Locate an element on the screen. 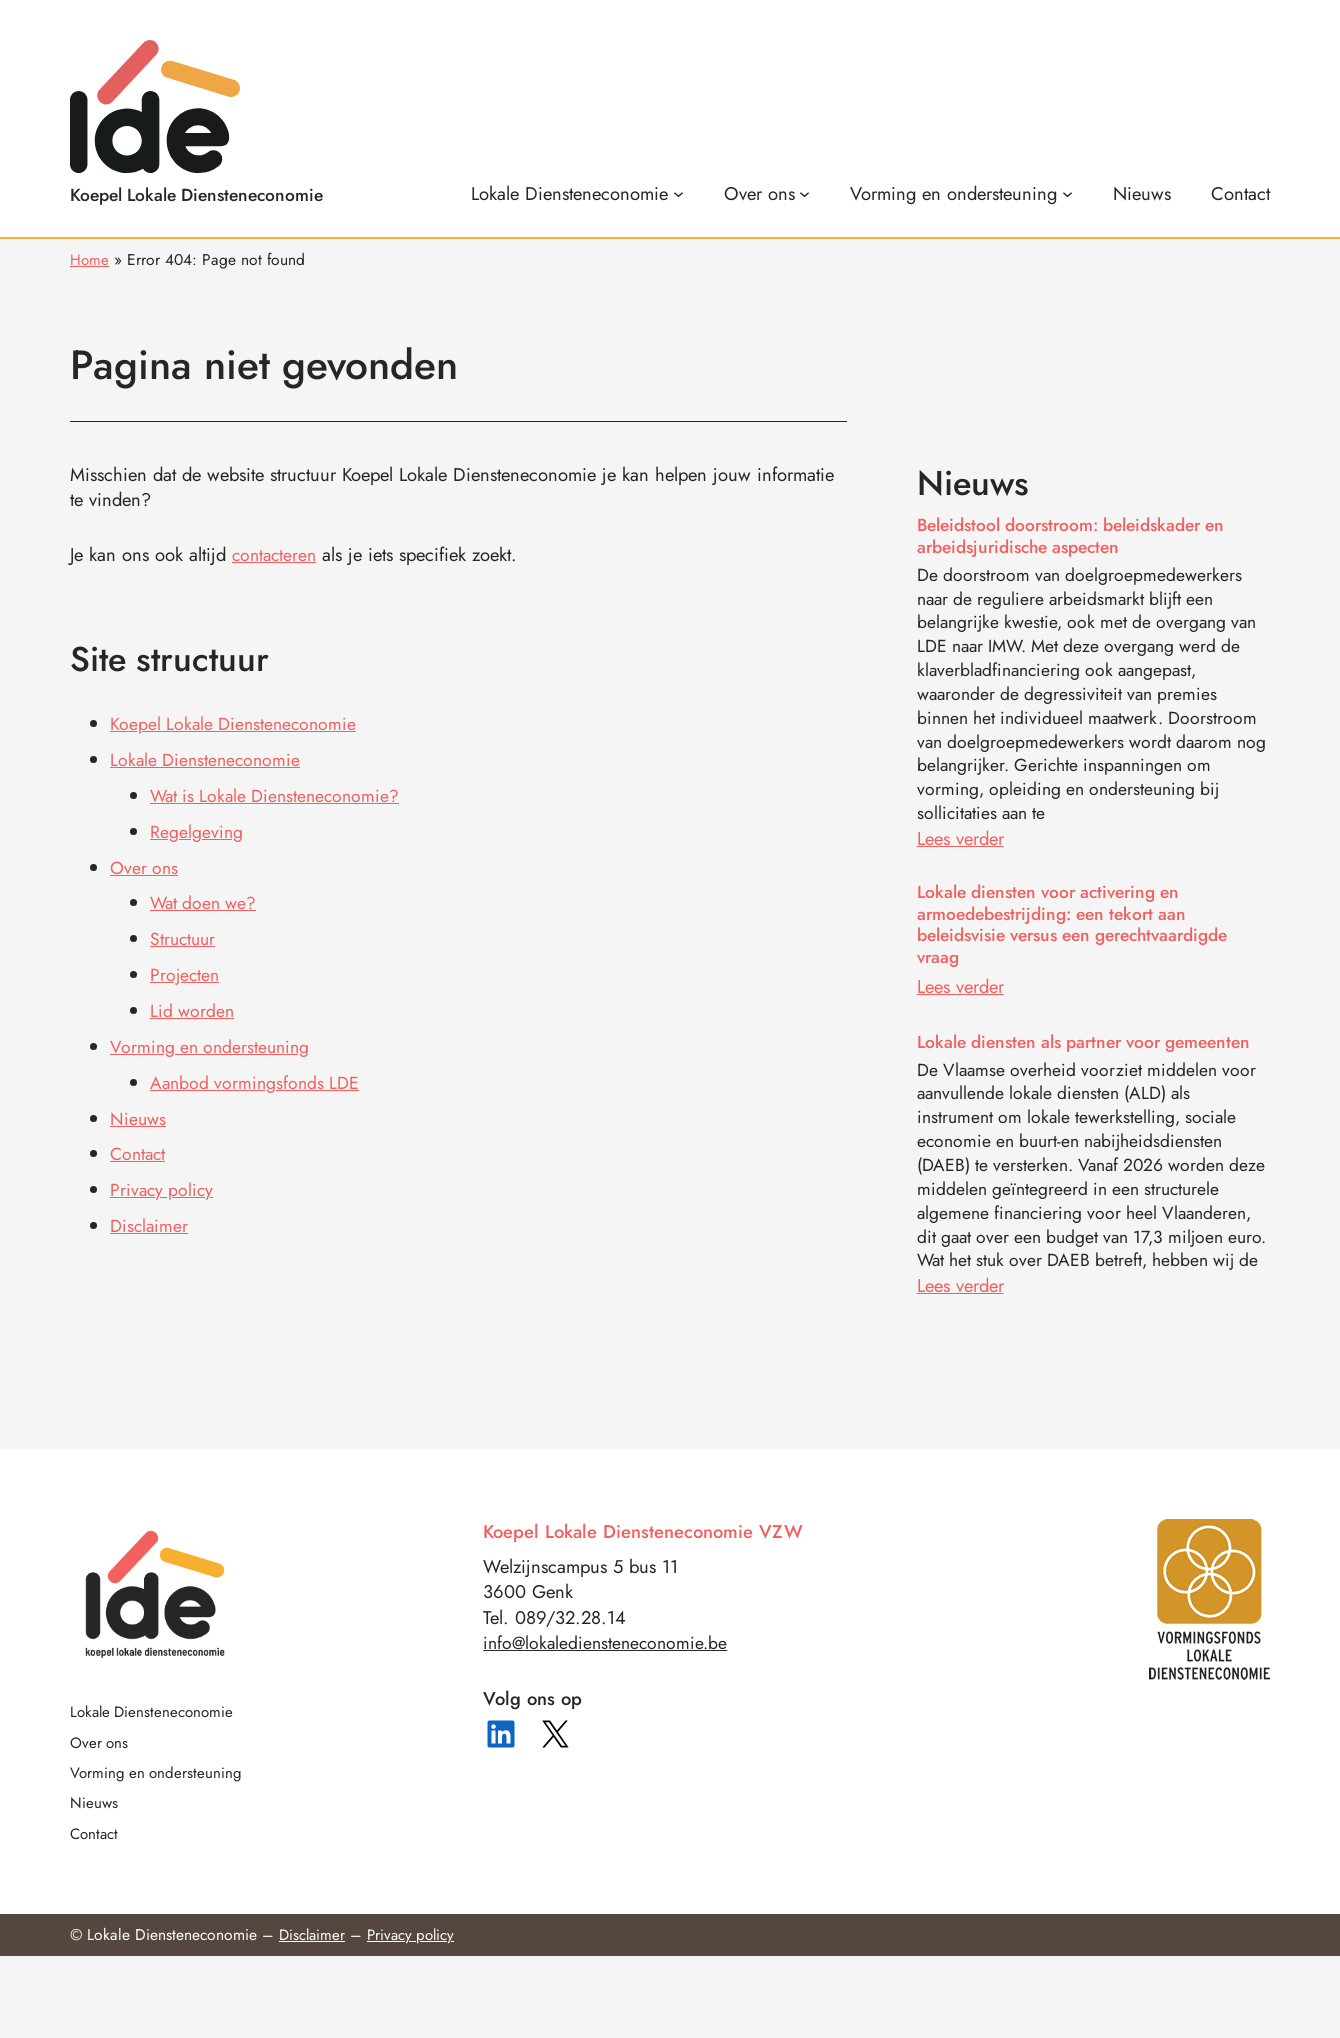 This screenshot has height=2038, width=1340. Lokale Diensteneconomie is located at coordinates (208, 757).